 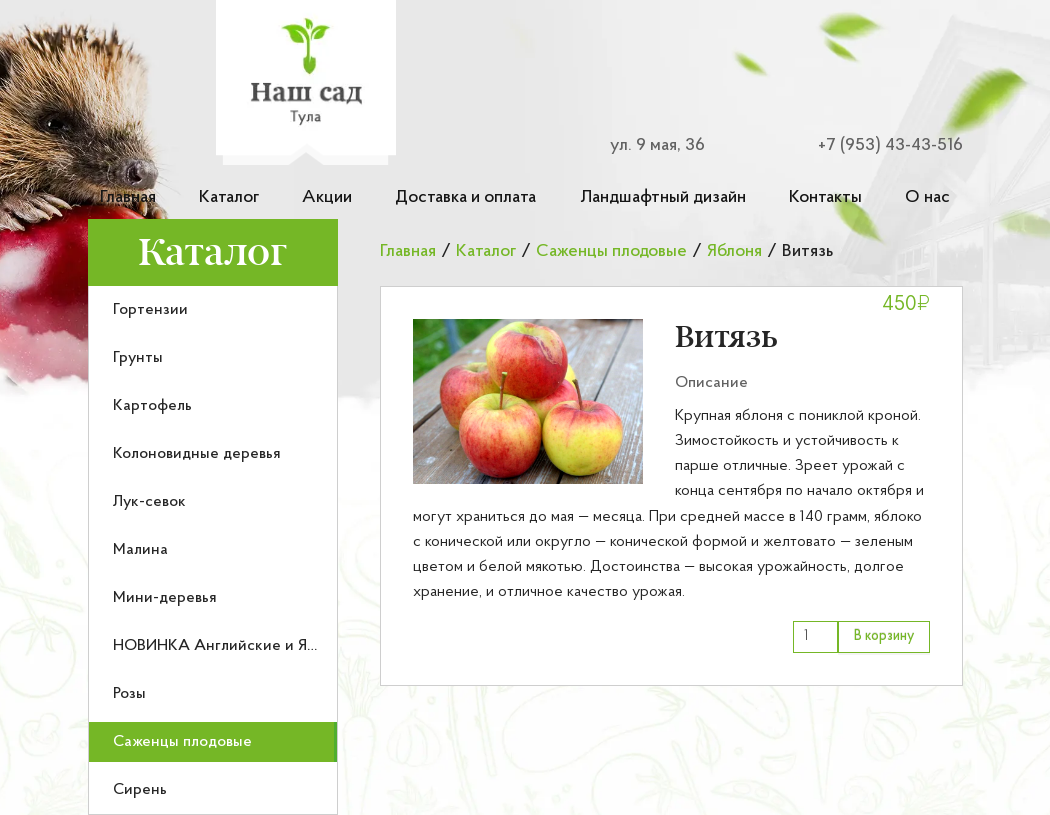 I want to click on Розы, so click(x=129, y=694).